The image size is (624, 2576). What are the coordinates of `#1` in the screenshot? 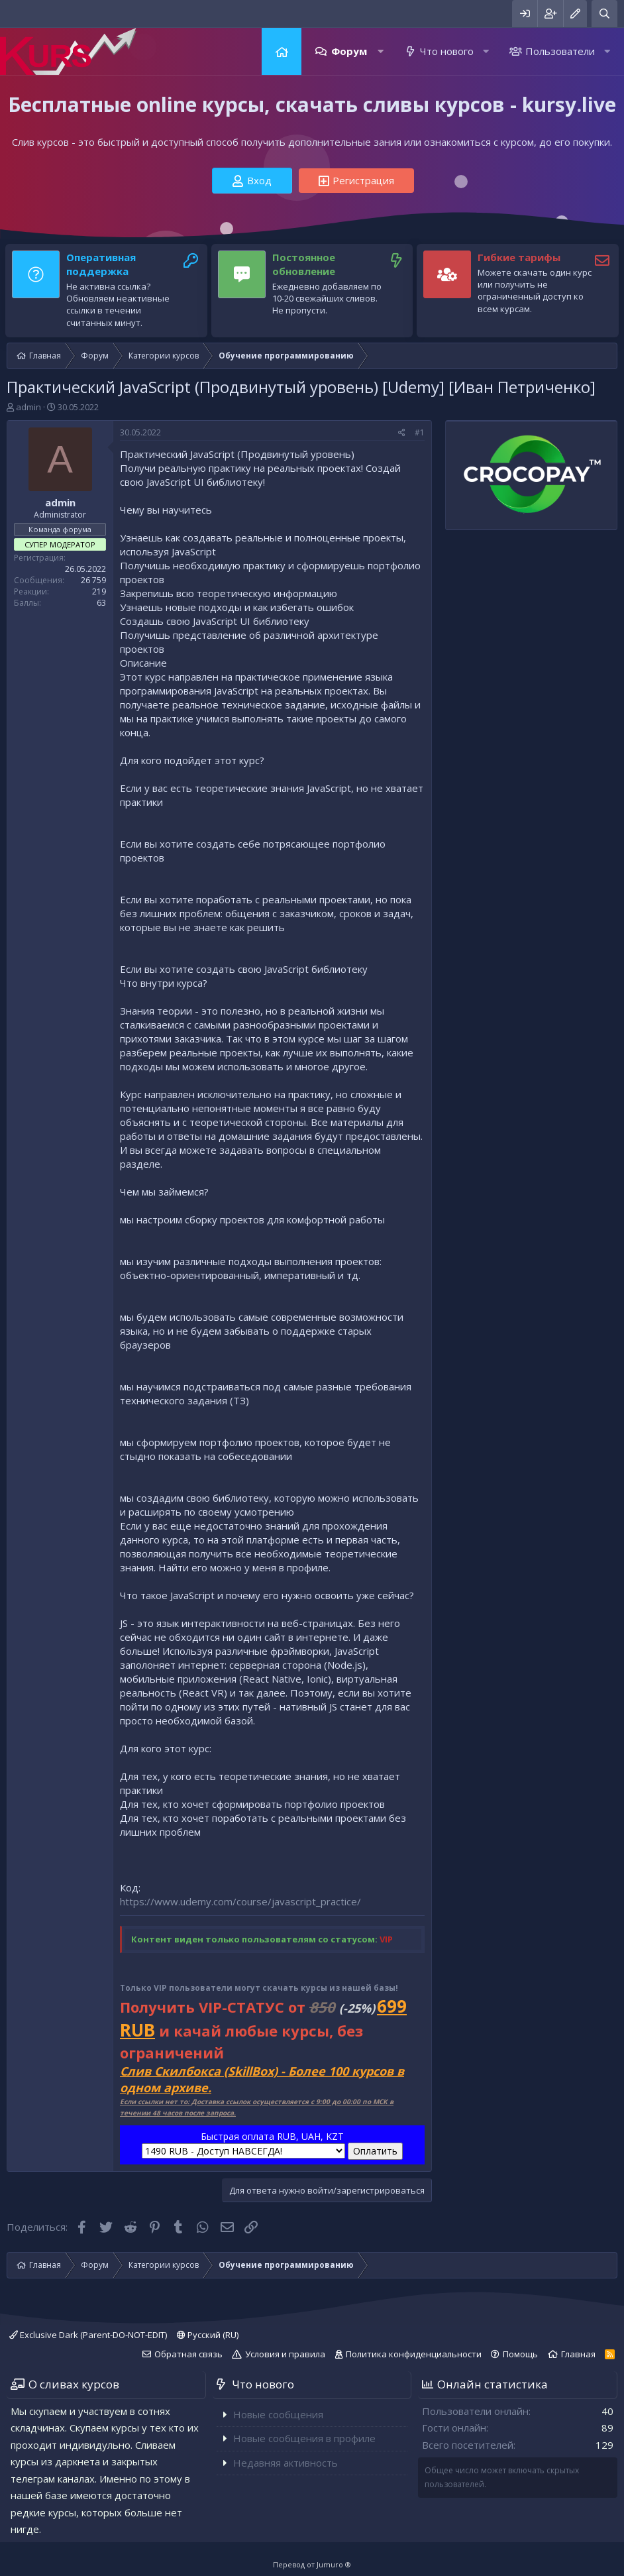 It's located at (420, 432).